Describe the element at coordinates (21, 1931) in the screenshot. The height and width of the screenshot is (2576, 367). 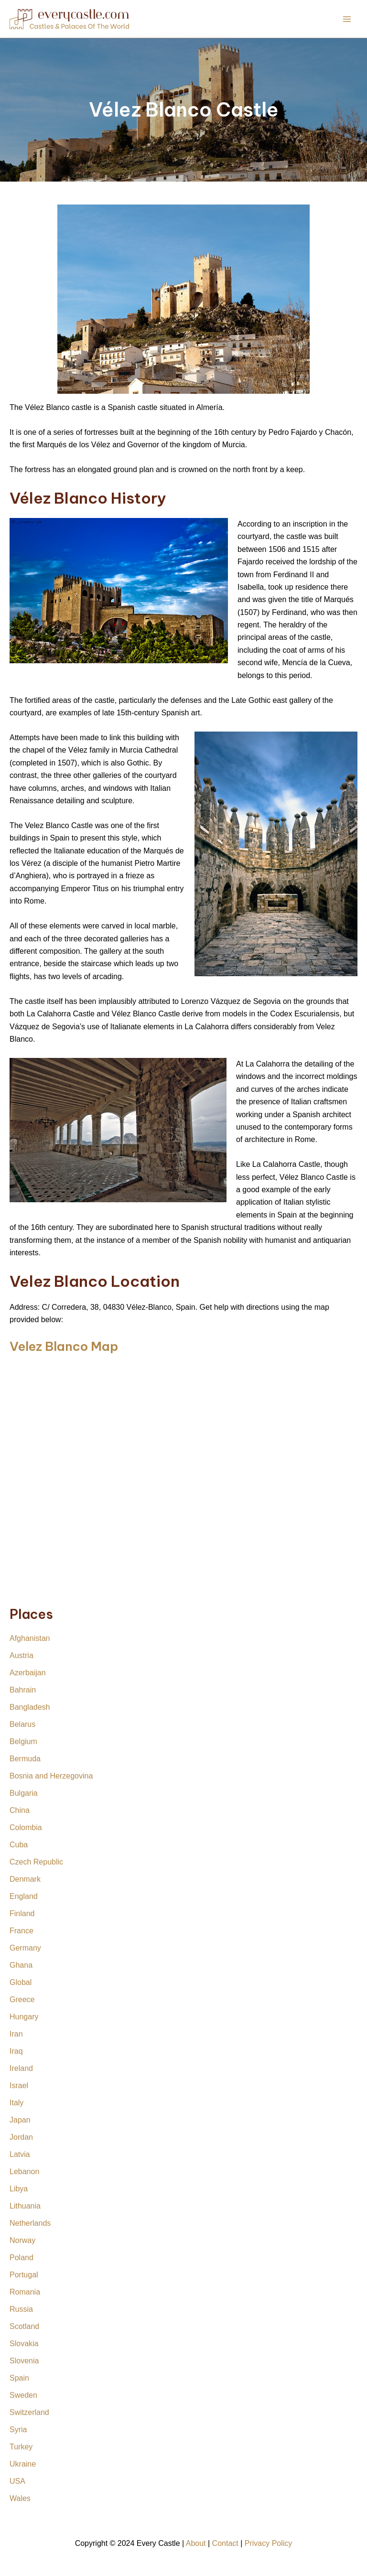
I see `France` at that location.